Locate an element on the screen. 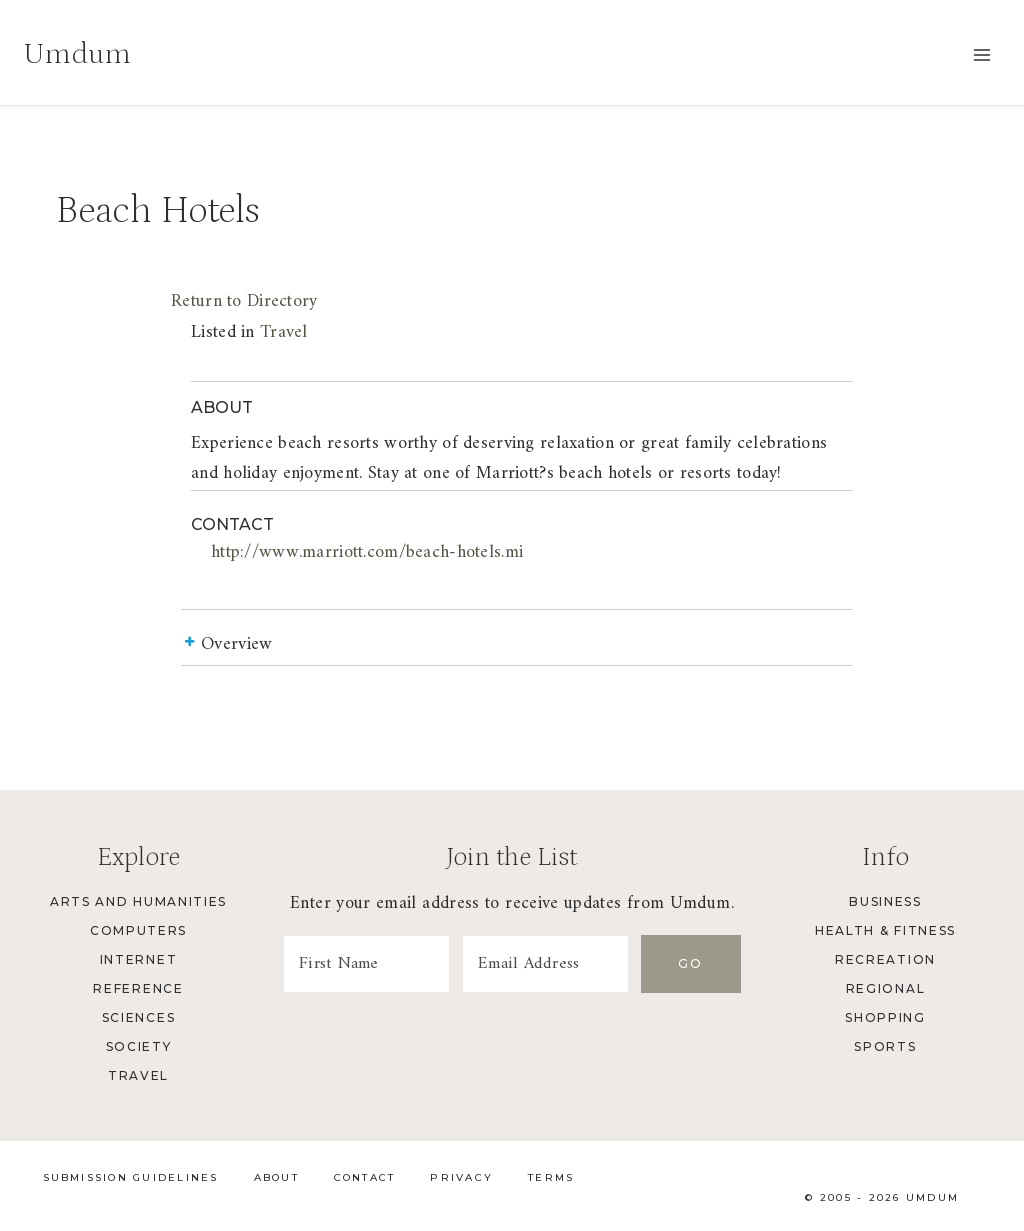  [Email Address] is located at coordinates (545, 964).